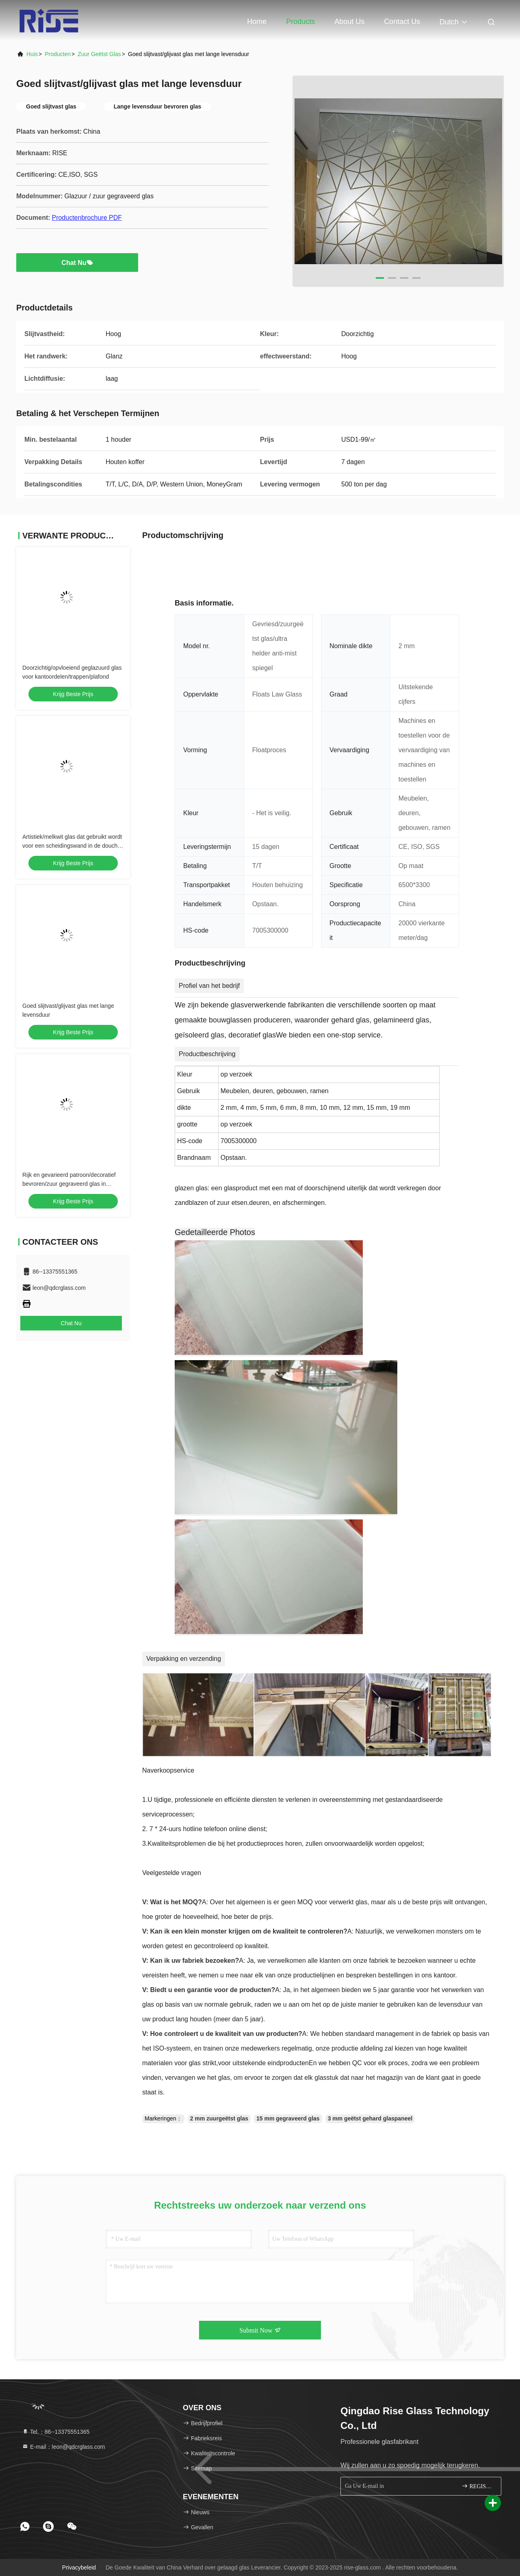 This screenshot has width=520, height=2576. Describe the element at coordinates (256, 21) in the screenshot. I see `Home` at that location.